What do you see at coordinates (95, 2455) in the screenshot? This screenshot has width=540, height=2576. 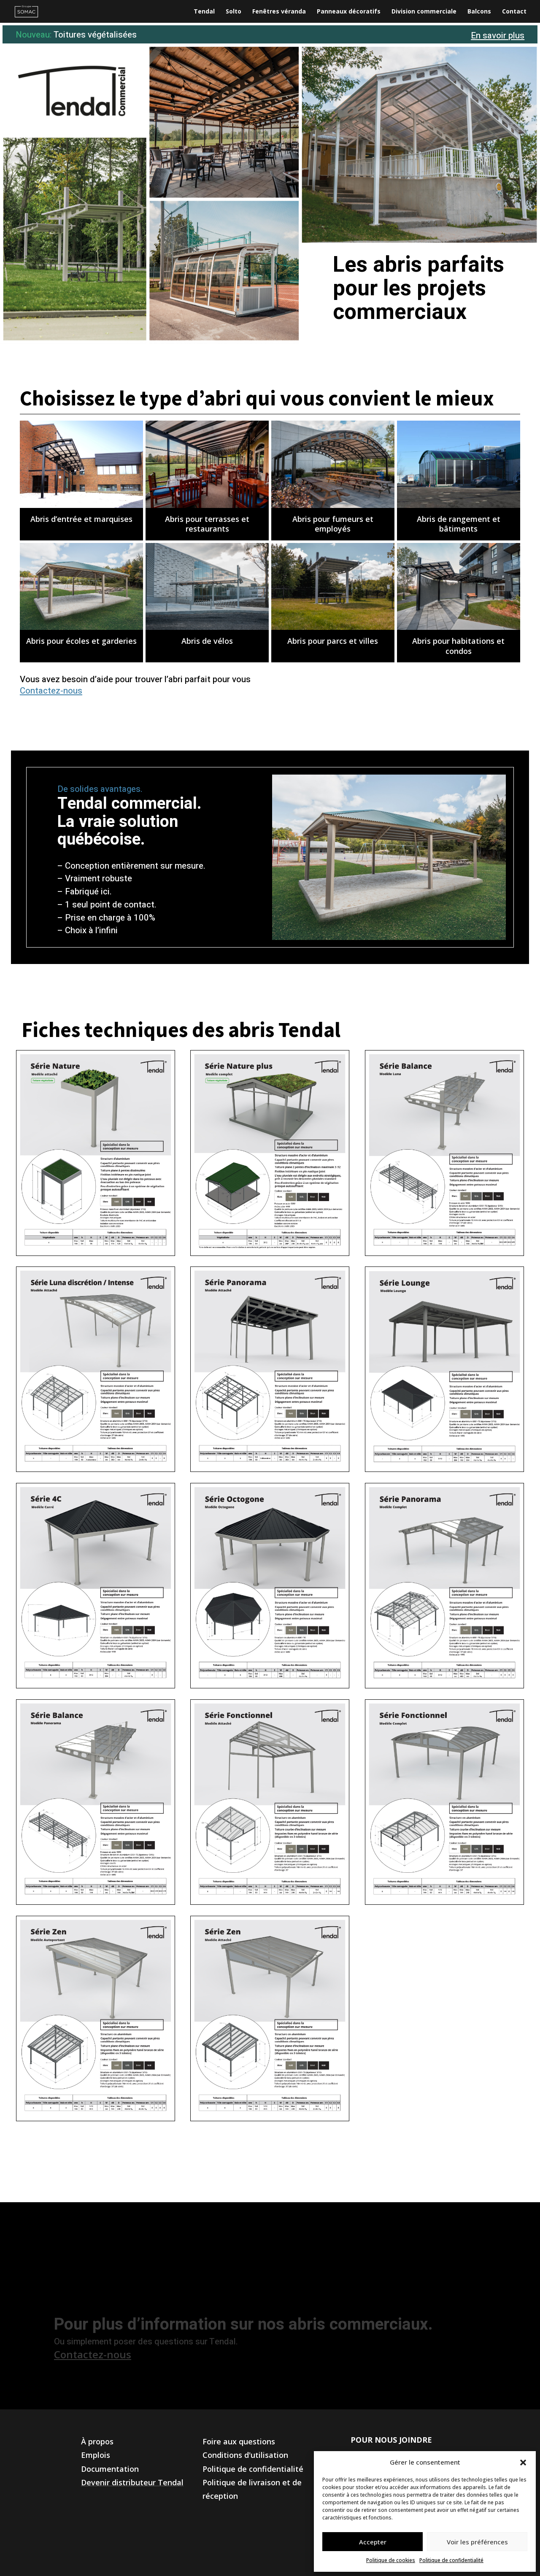 I see `Emplois` at bounding box center [95, 2455].